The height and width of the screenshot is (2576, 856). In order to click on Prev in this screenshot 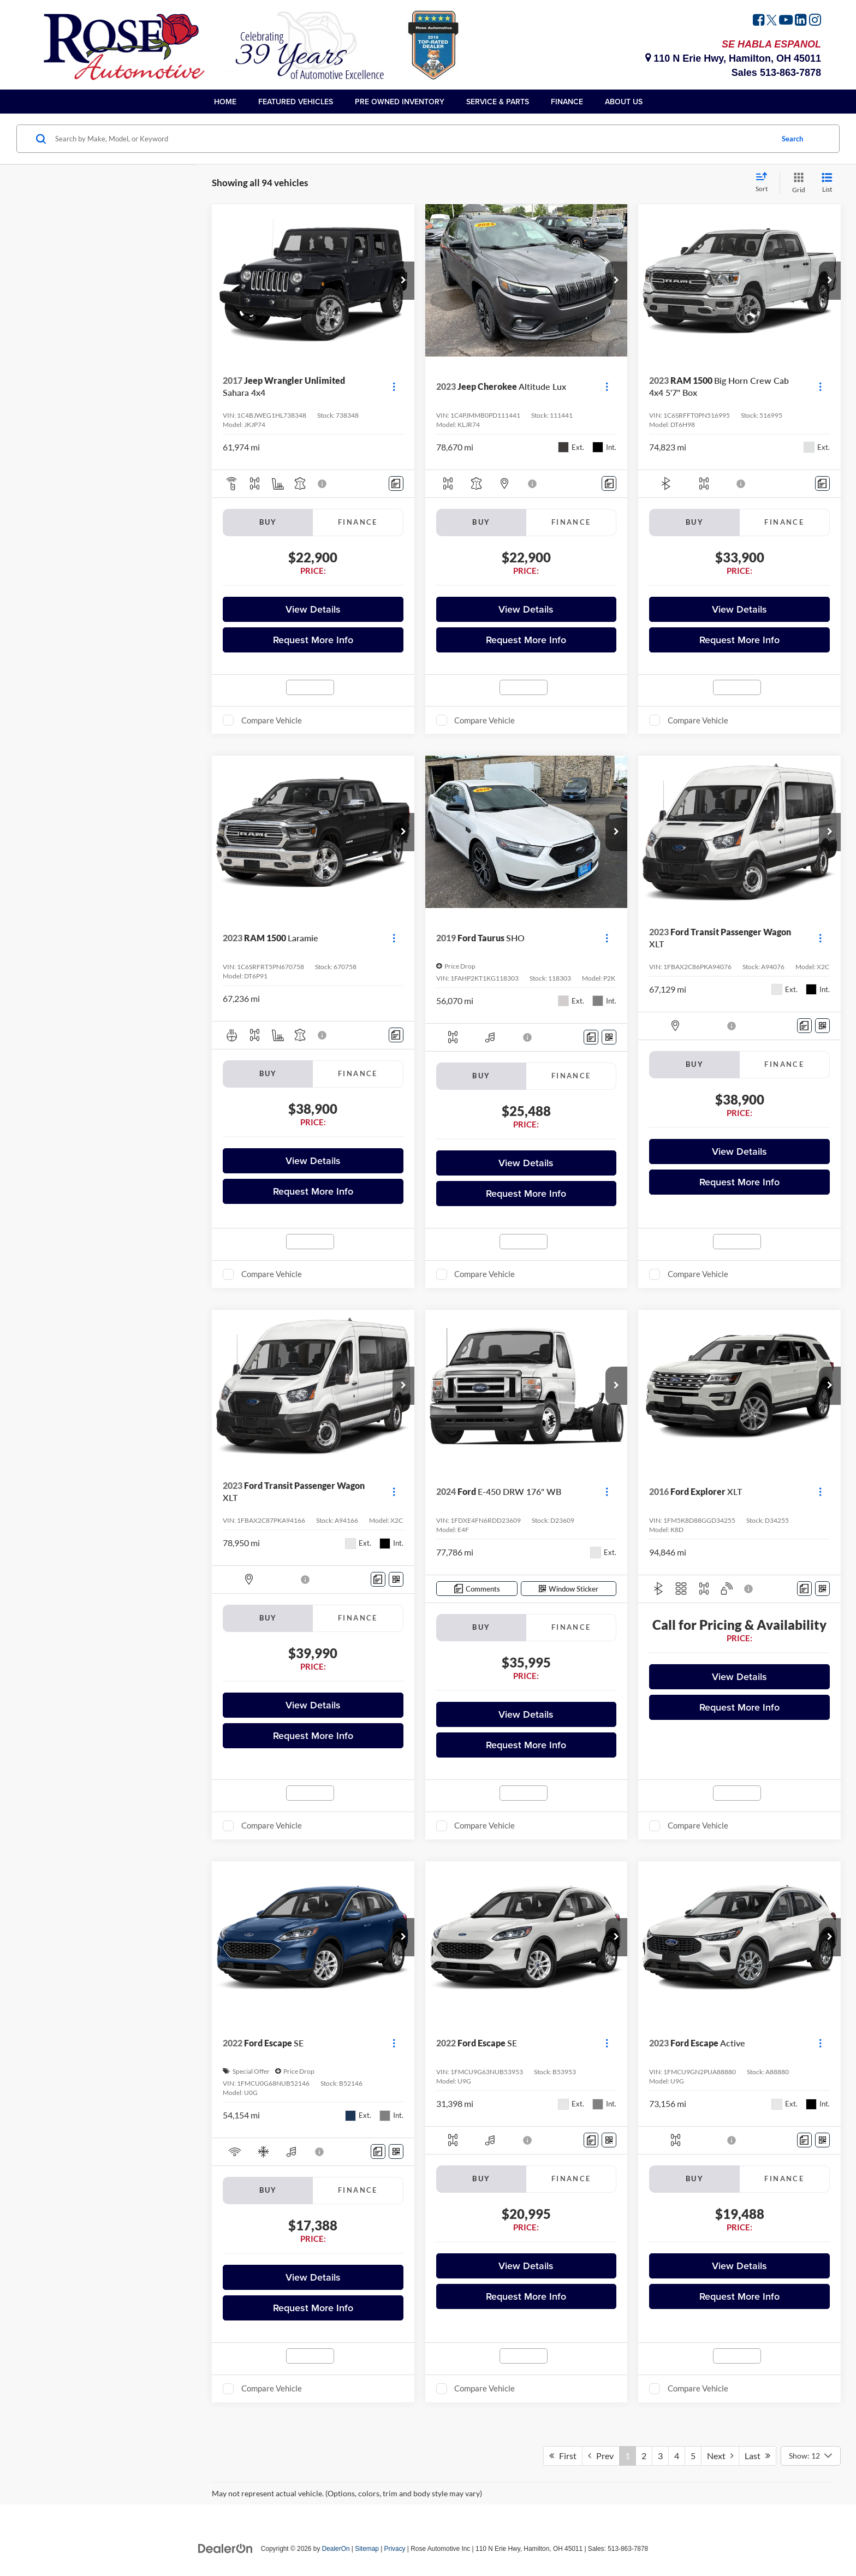, I will do `click(601, 2455)`.